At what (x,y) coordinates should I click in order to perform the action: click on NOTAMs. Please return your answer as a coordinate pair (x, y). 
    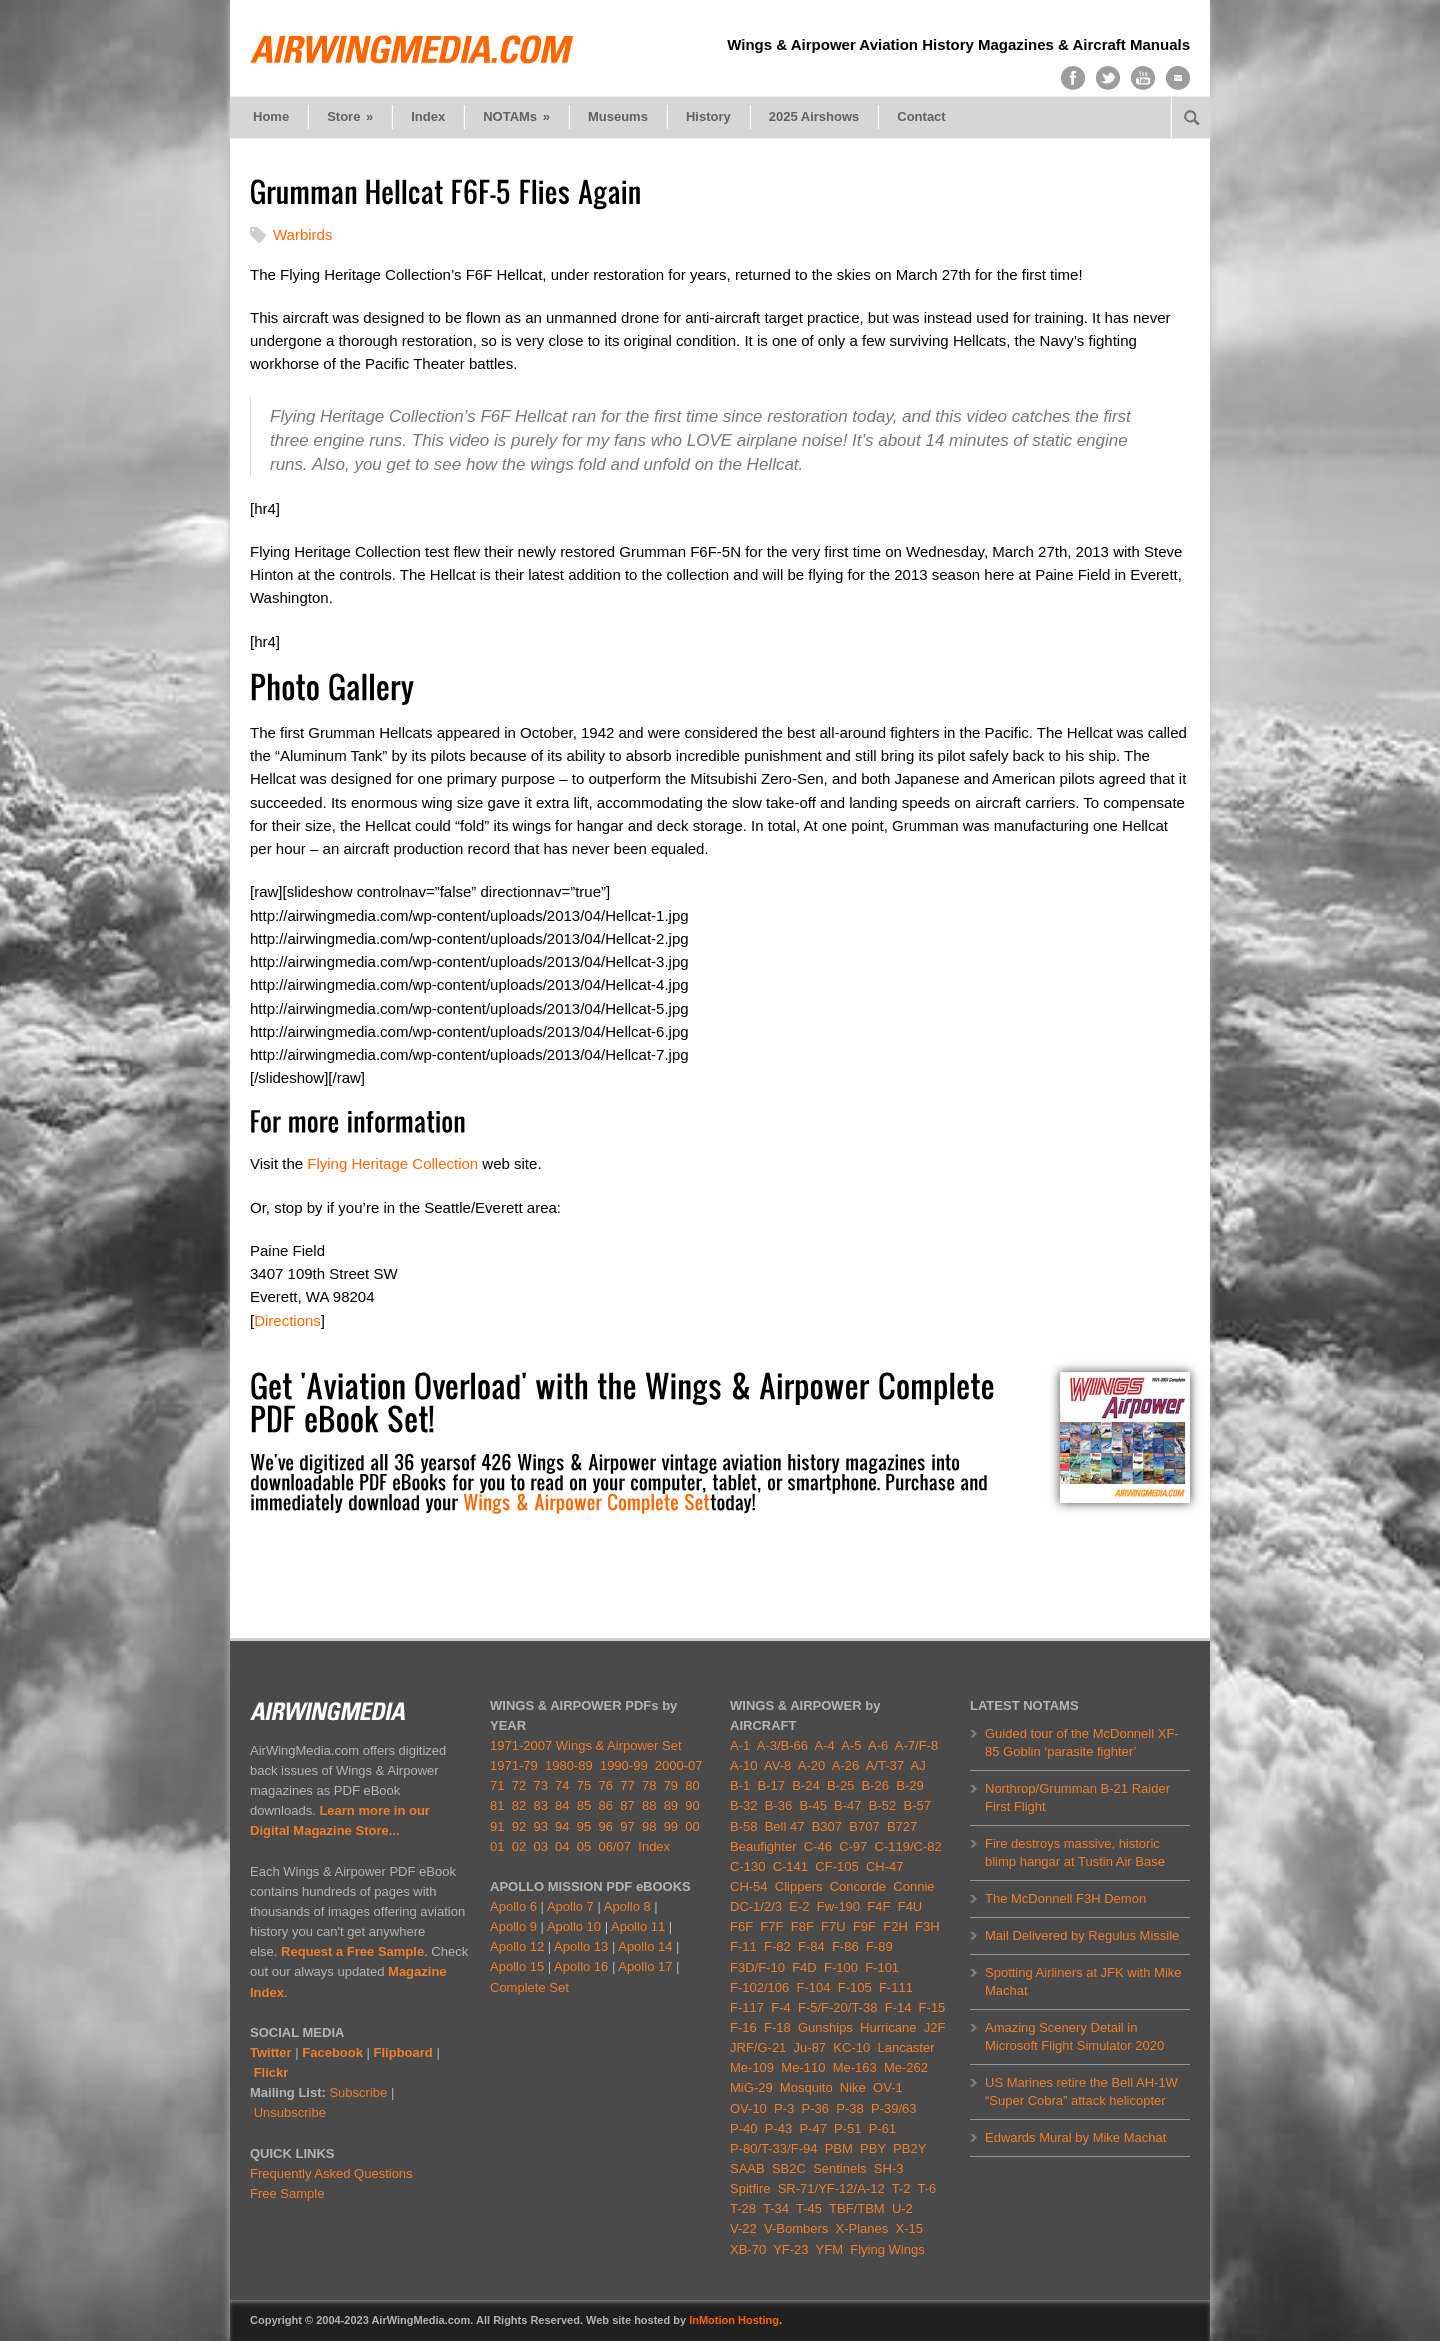
    Looking at the image, I should click on (516, 116).